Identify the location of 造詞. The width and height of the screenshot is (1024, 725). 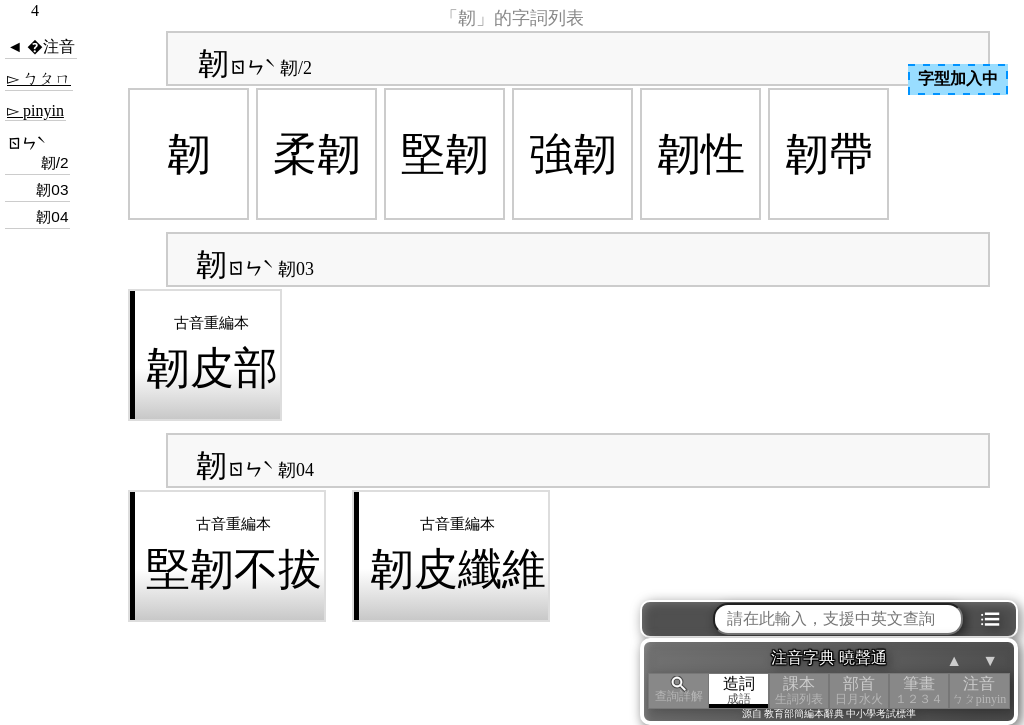
(739, 690).